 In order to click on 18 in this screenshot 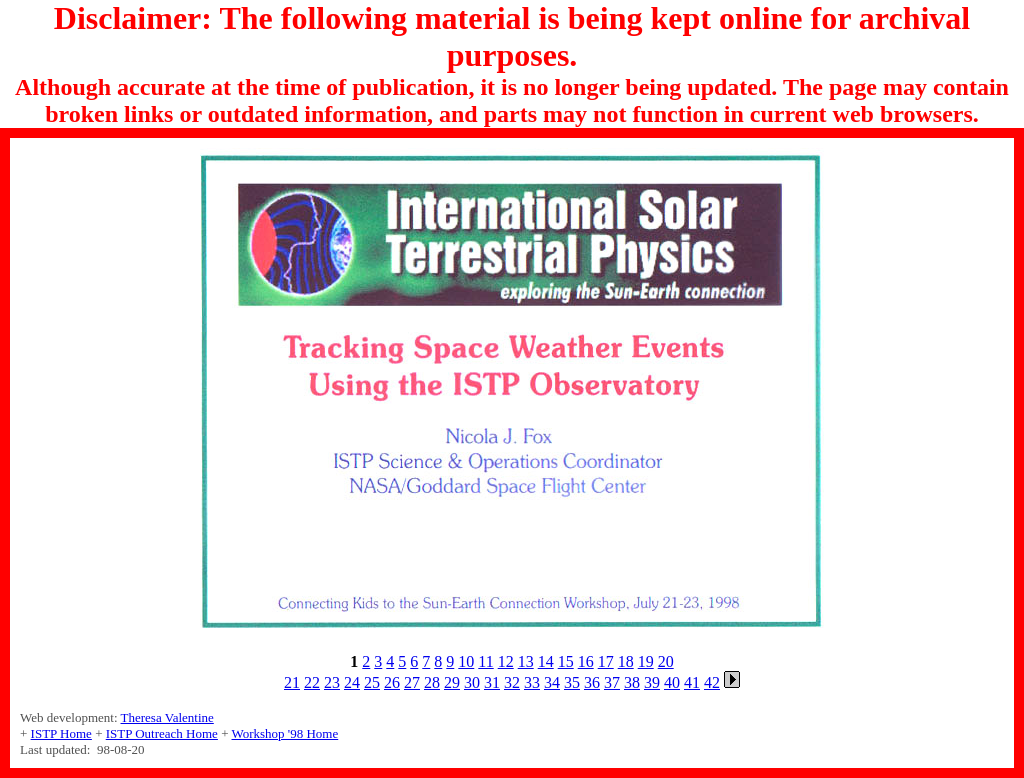, I will do `click(626, 661)`.